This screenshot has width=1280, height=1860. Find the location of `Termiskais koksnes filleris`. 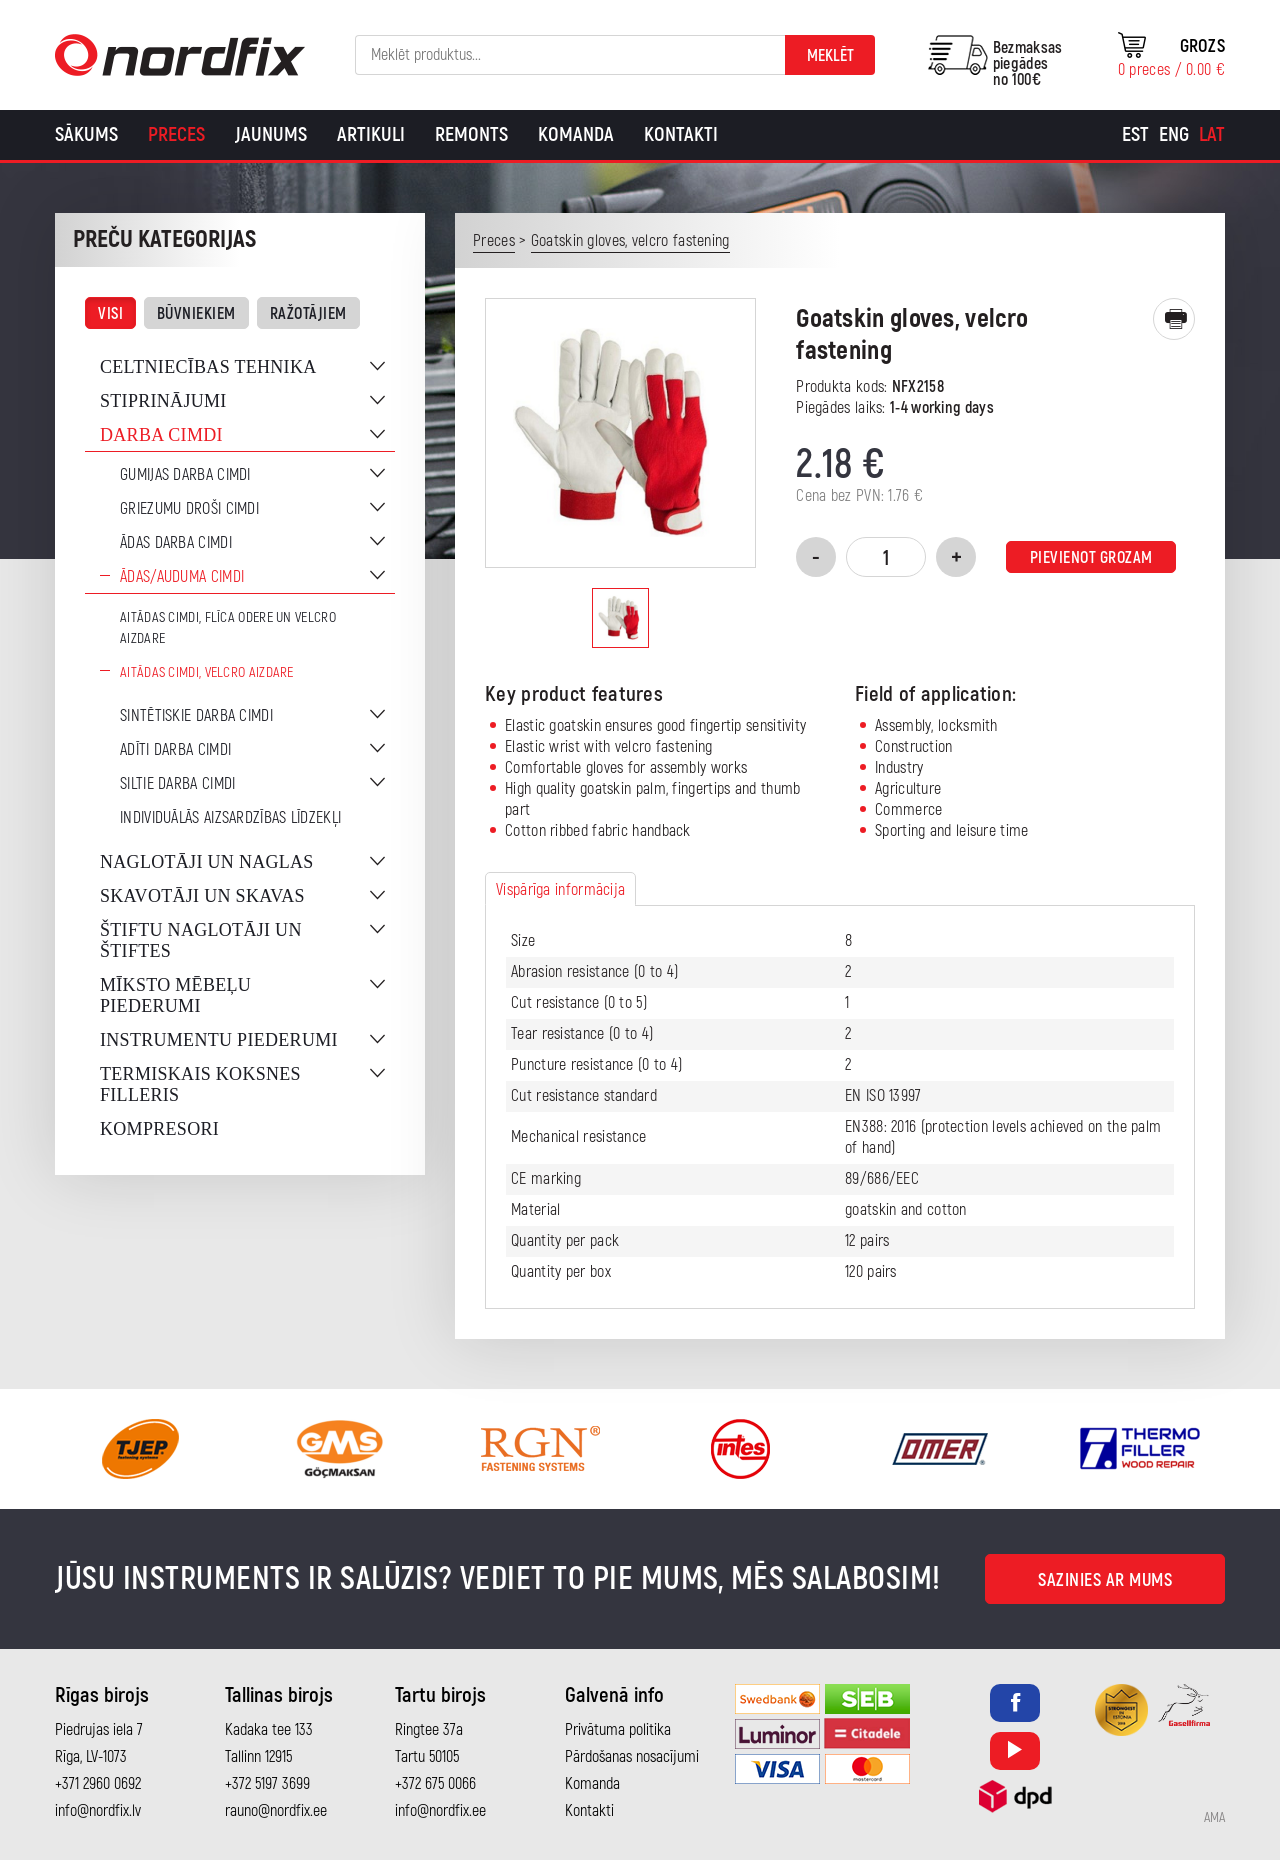

Termiskais koksnes filleris is located at coordinates (200, 1084).